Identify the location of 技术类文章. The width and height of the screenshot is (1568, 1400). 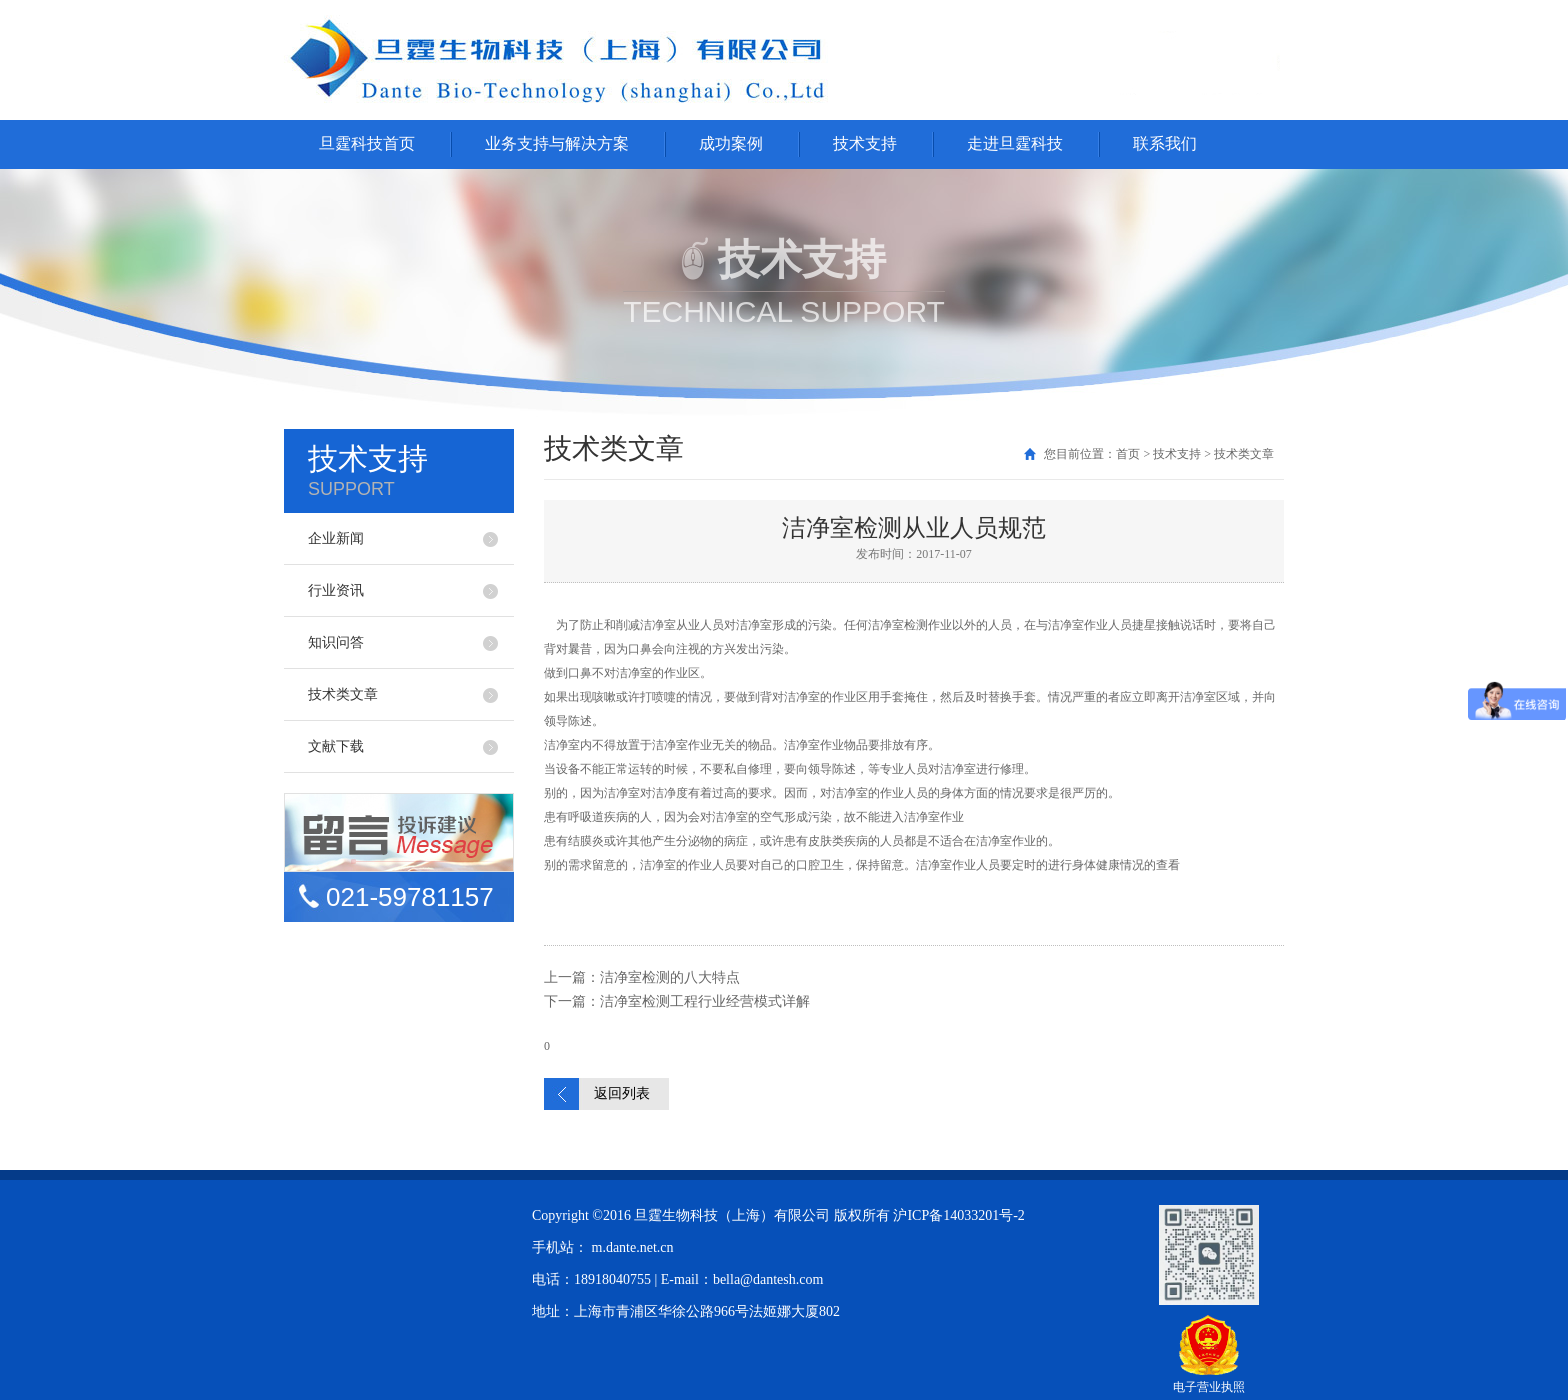
(343, 694).